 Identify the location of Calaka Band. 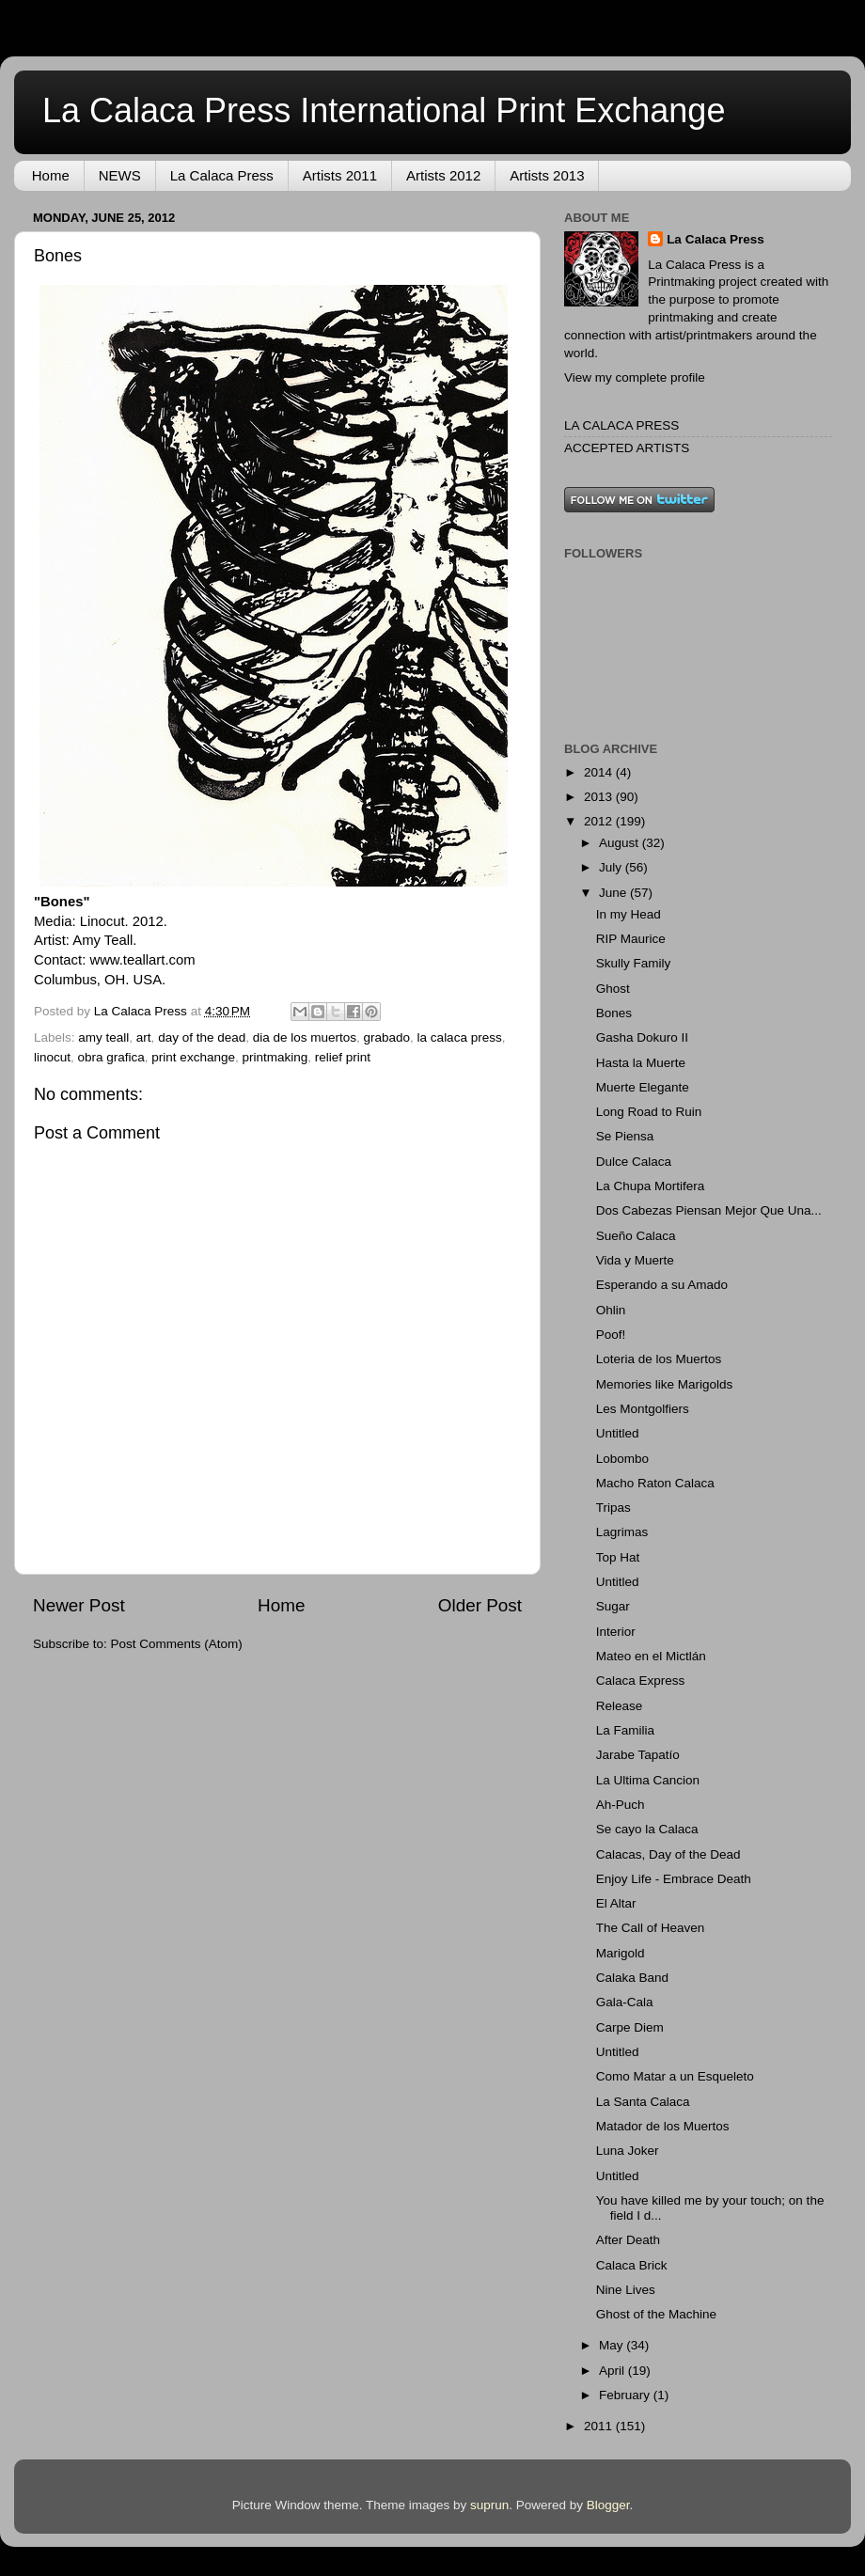
(632, 1978).